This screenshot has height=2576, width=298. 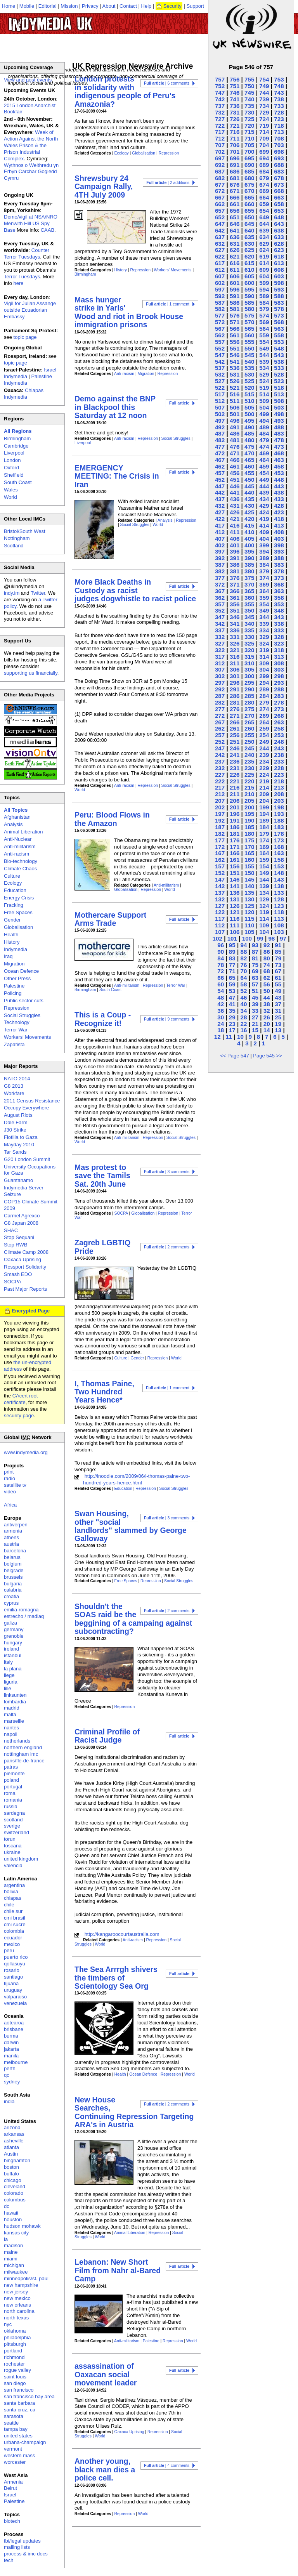 What do you see at coordinates (22, 276) in the screenshot?
I see `Terror Tuesdays` at bounding box center [22, 276].